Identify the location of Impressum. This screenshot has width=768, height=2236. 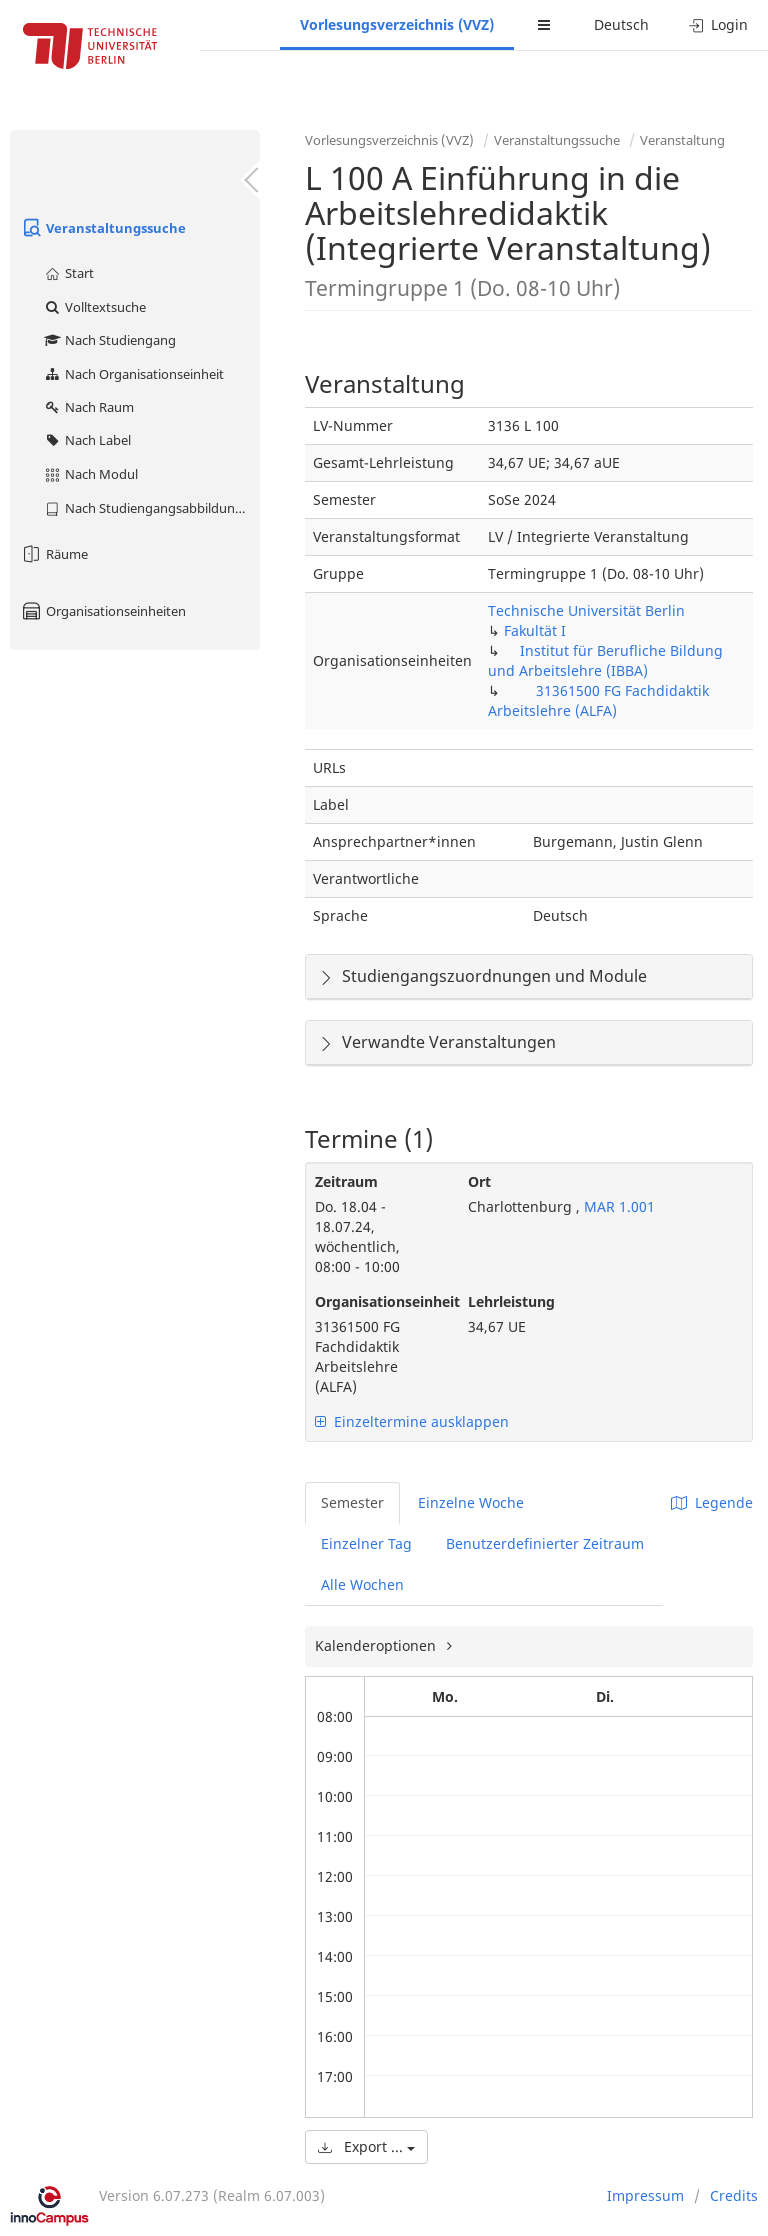
(645, 2195).